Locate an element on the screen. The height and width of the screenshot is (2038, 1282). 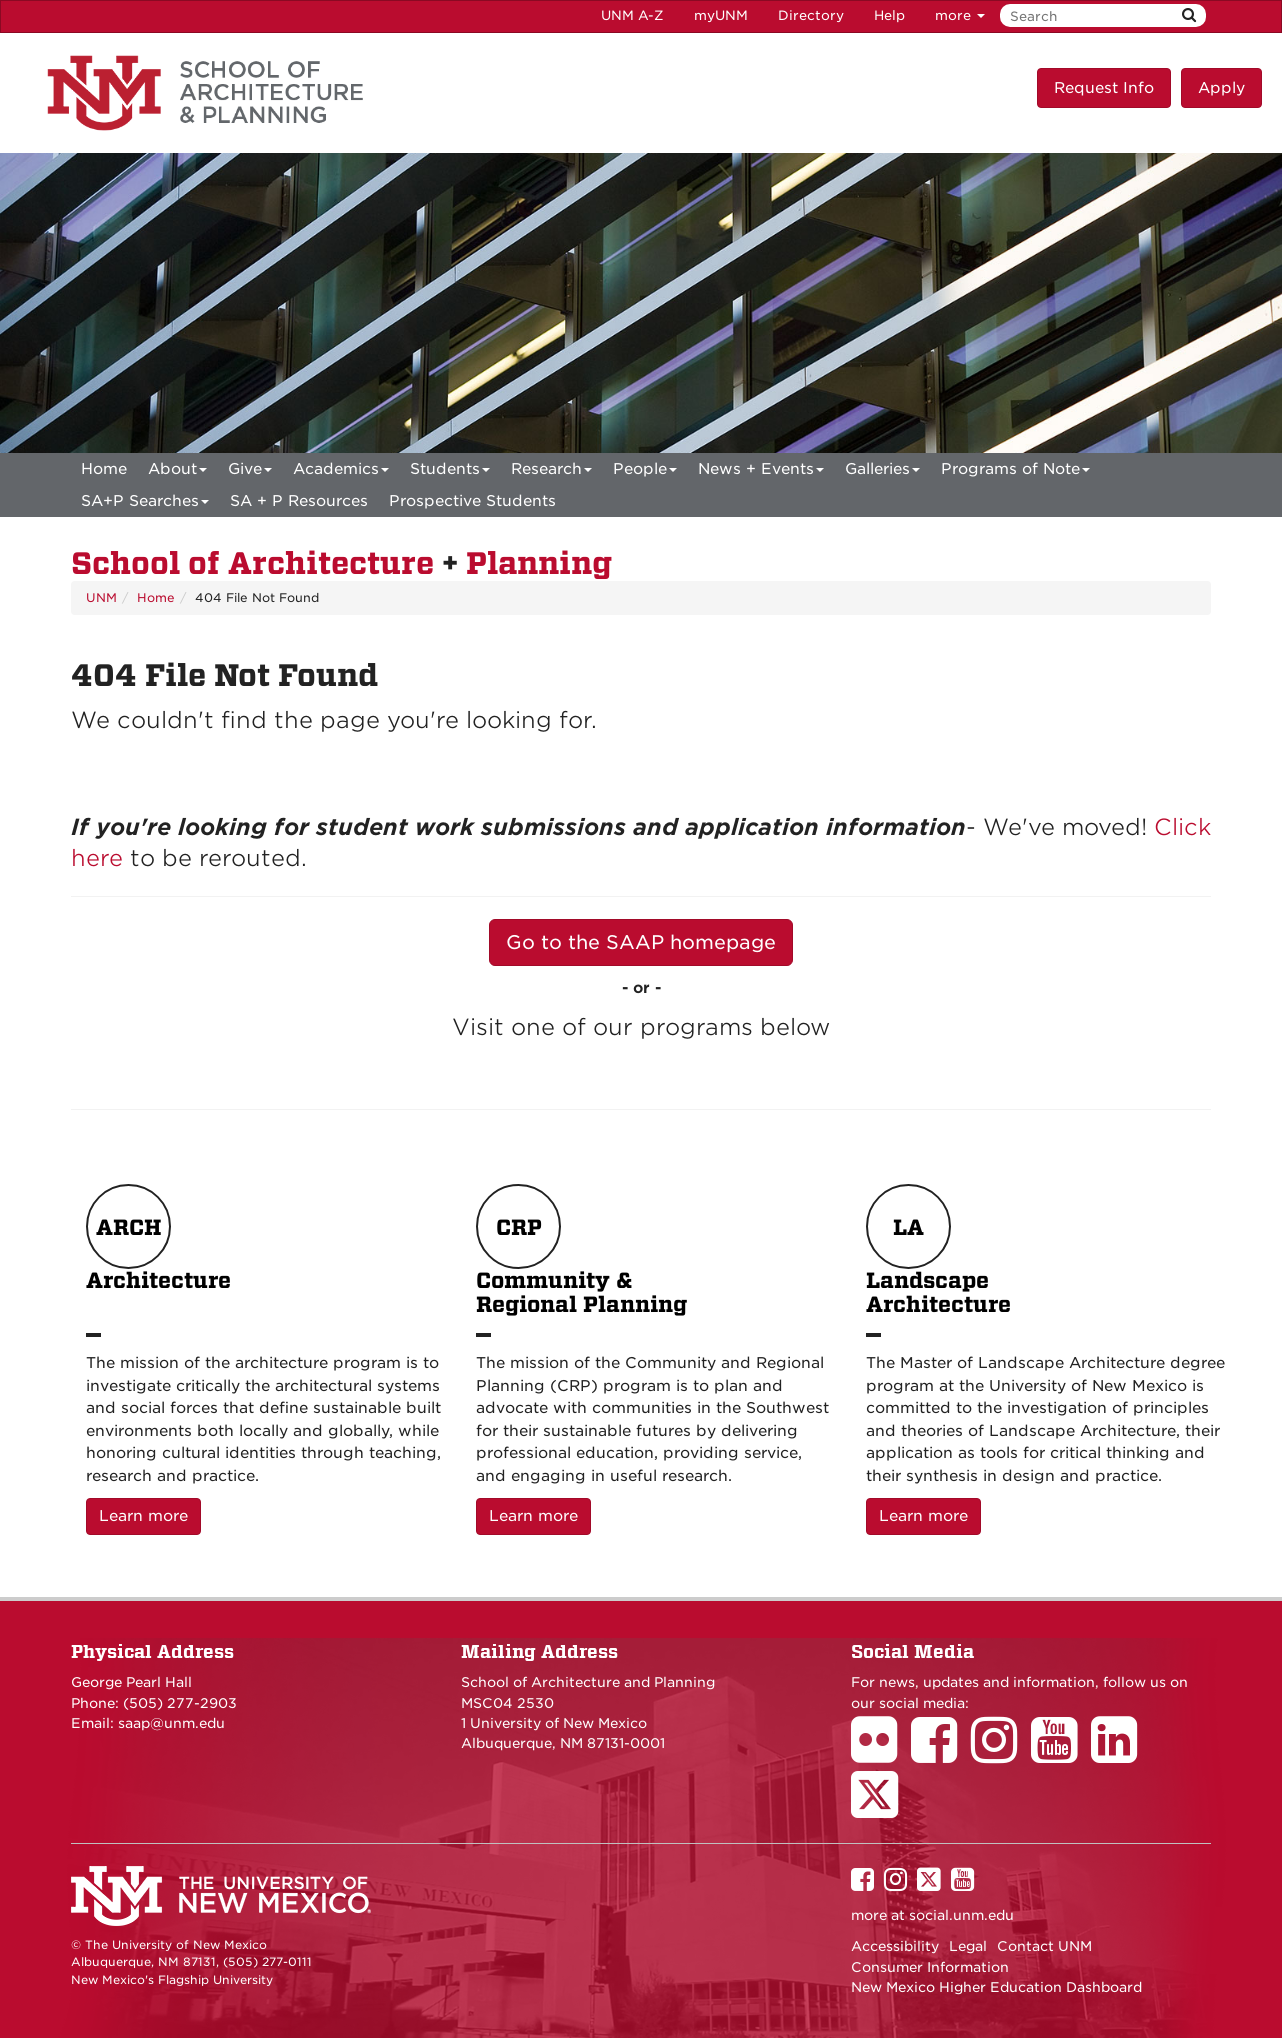
Galleries is located at coordinates (882, 472).